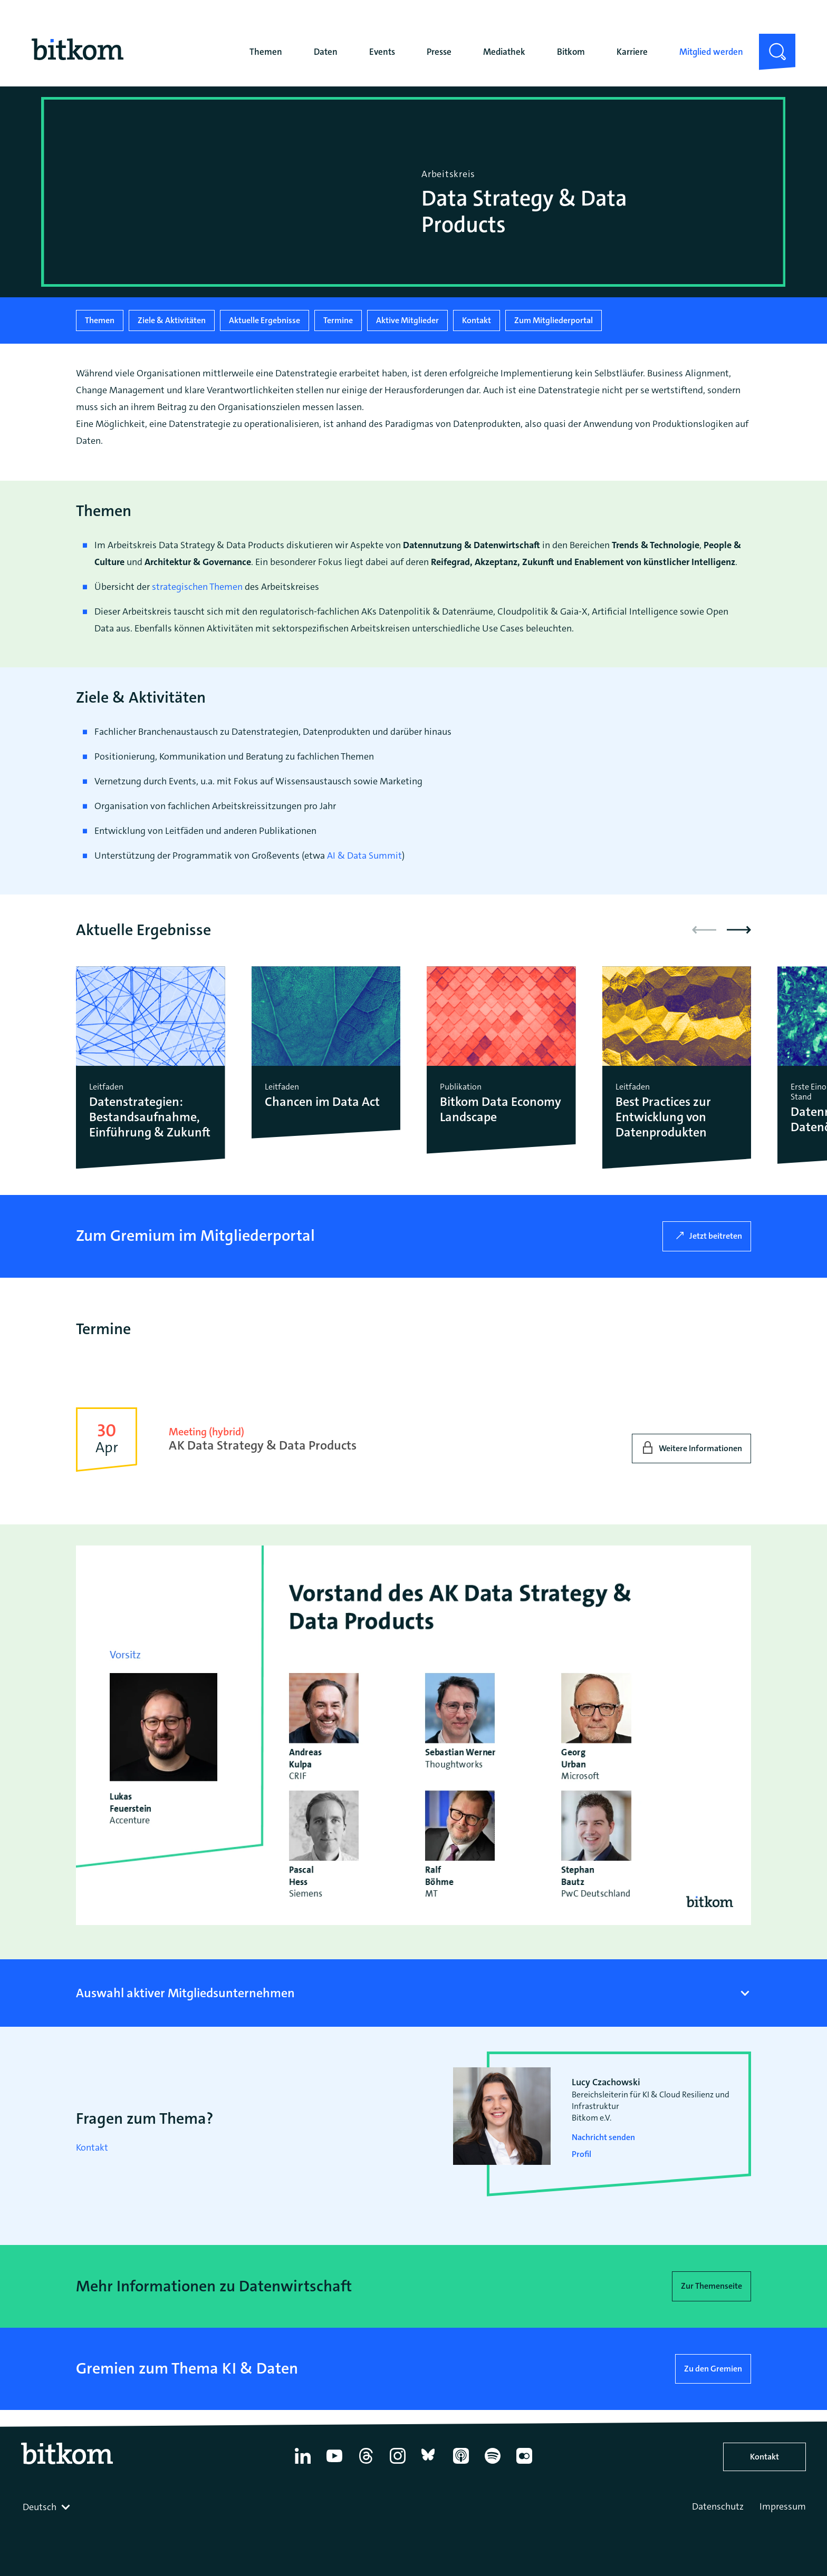  I want to click on Kontakt, so click(476, 320).